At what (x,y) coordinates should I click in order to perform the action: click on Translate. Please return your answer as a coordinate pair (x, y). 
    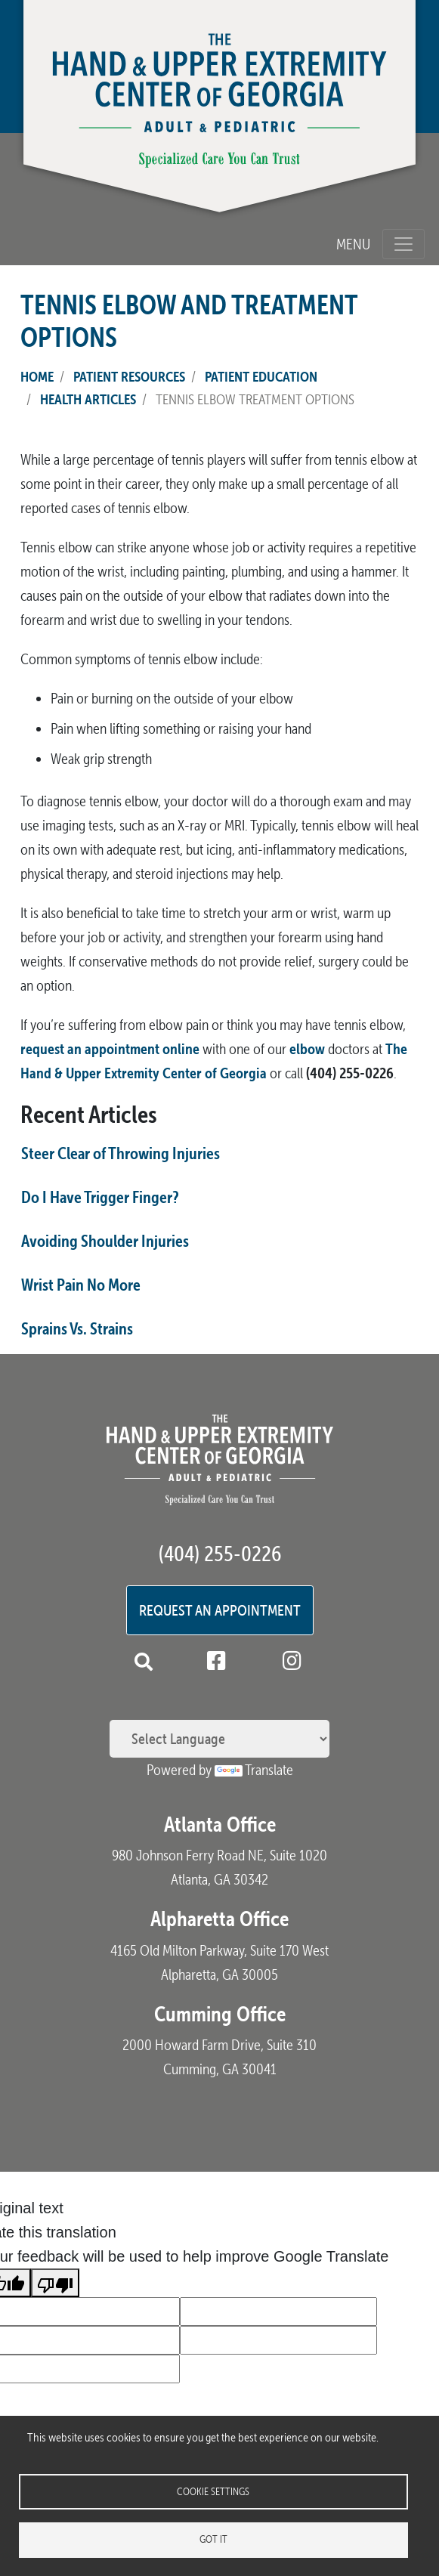
    Looking at the image, I should click on (254, 1770).